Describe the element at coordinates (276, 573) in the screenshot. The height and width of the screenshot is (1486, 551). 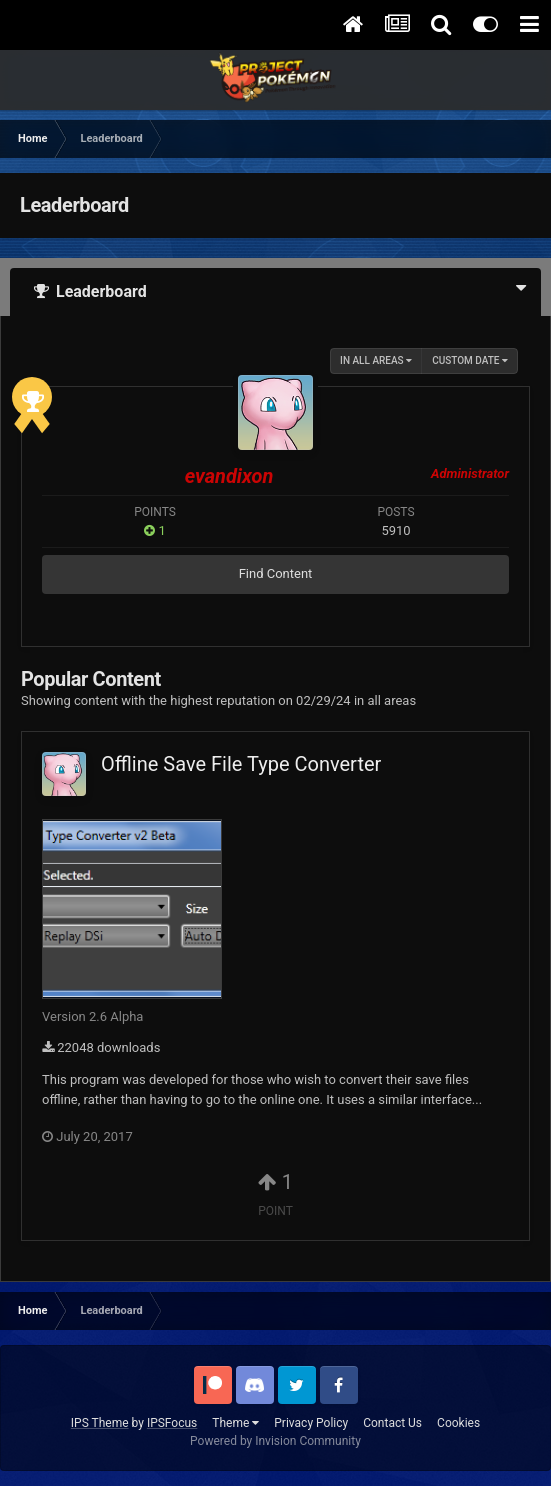
I see `Find Content` at that location.